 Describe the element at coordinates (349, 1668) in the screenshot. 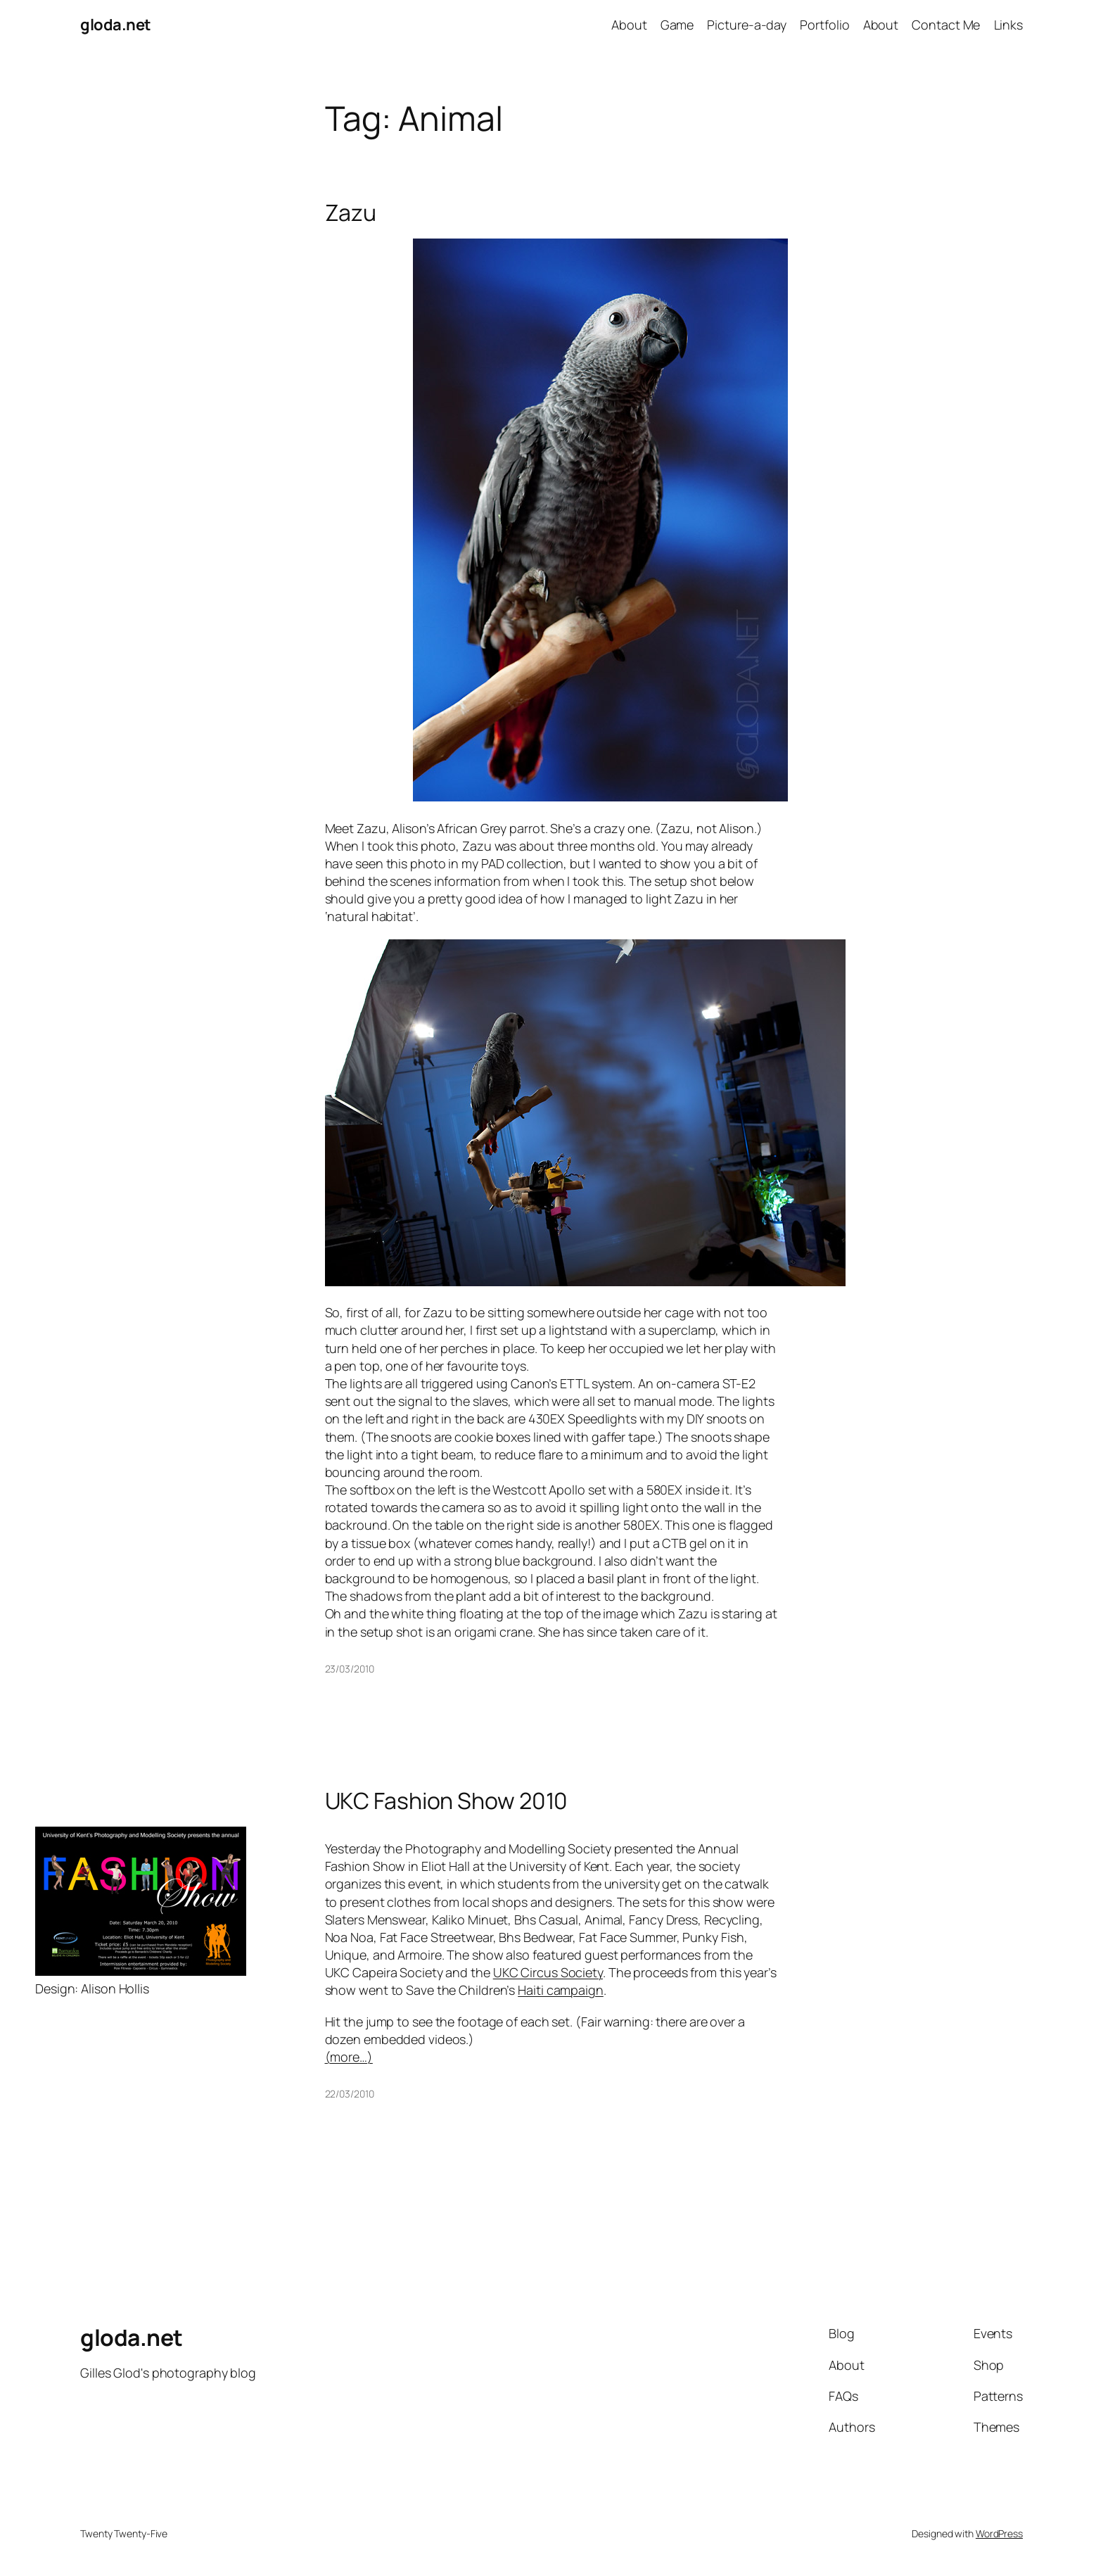

I see `23/03/2010` at that location.